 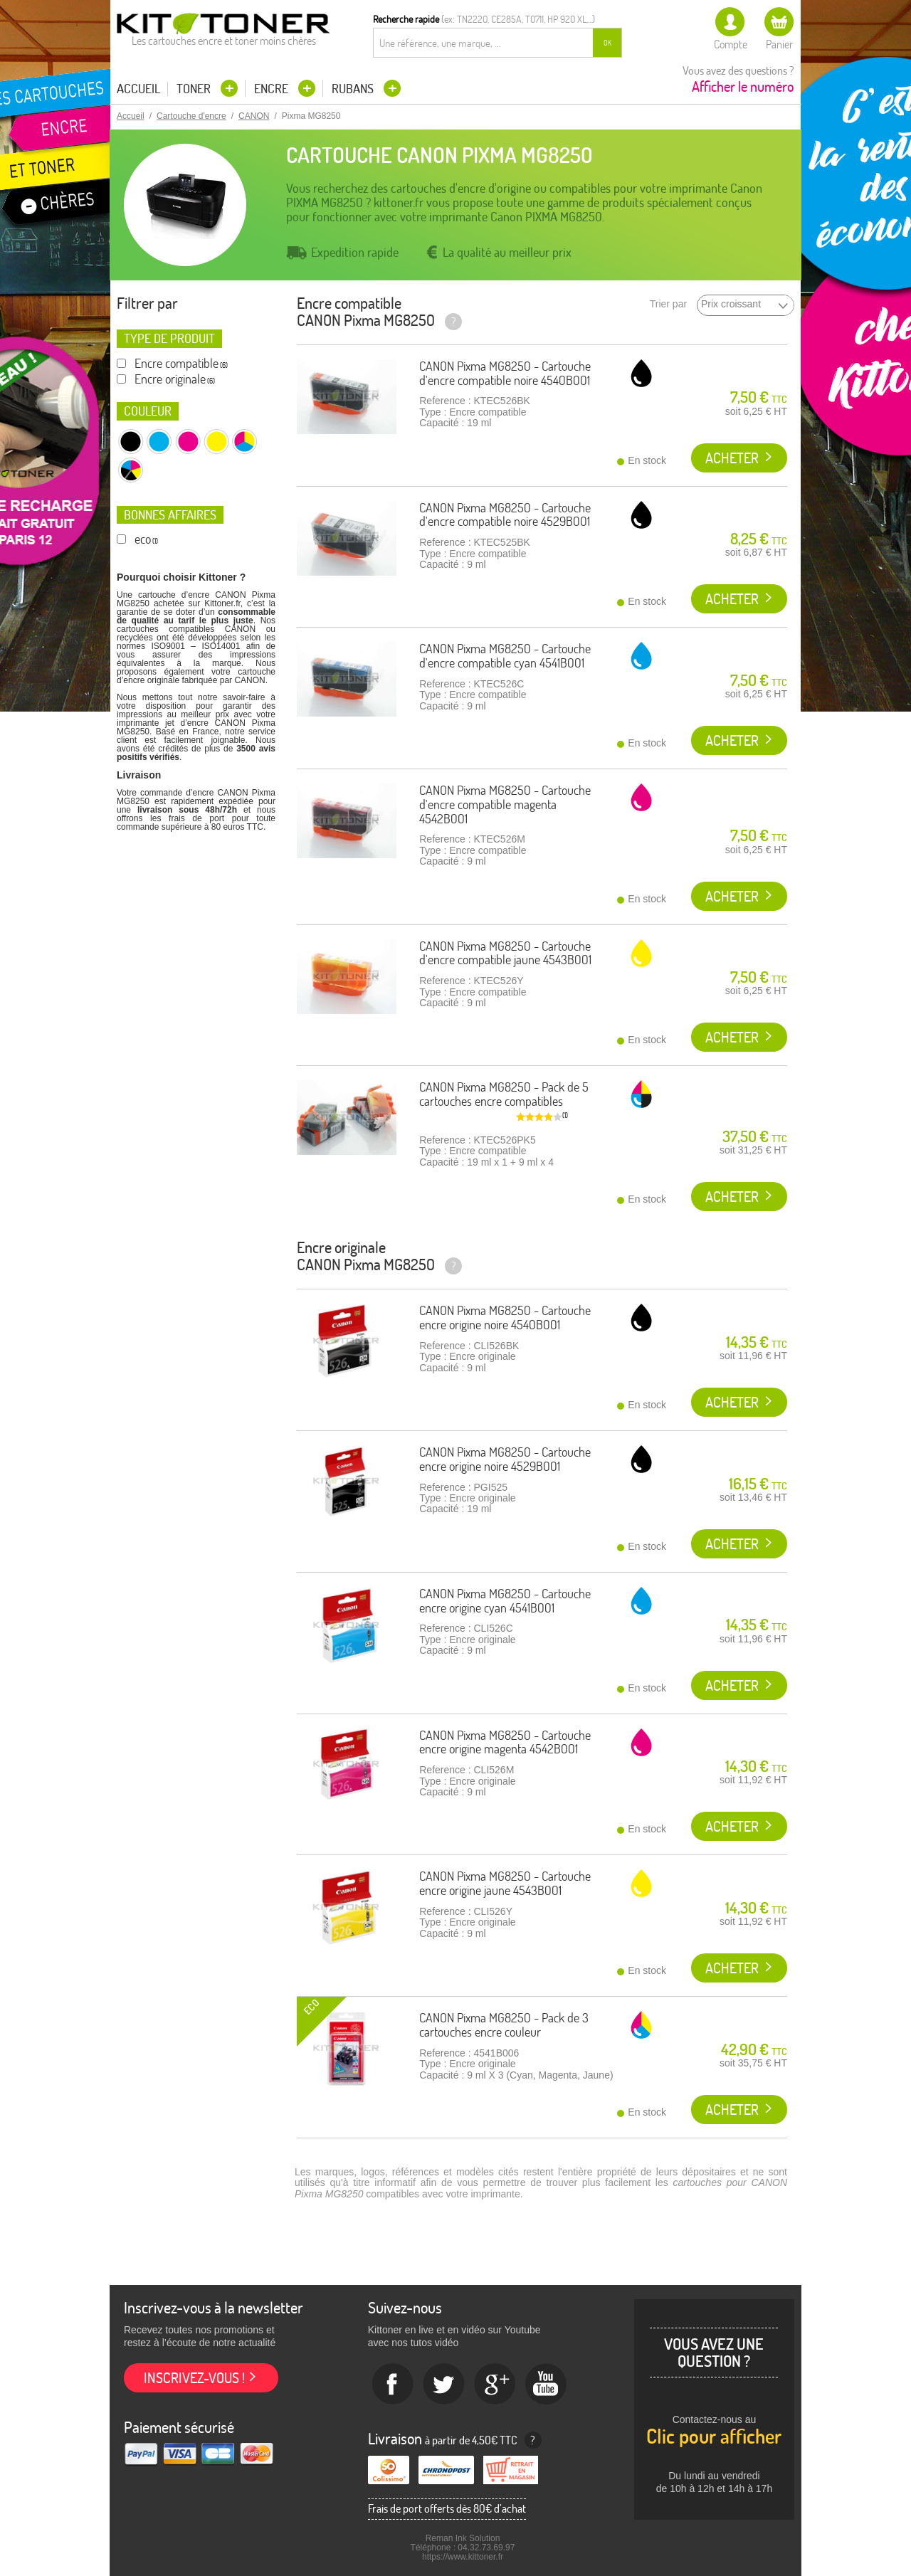 What do you see at coordinates (505, 804) in the screenshot?
I see `CANON Pixma MG8250 - Cartouche d'encre compatible magenta 4542B001` at bounding box center [505, 804].